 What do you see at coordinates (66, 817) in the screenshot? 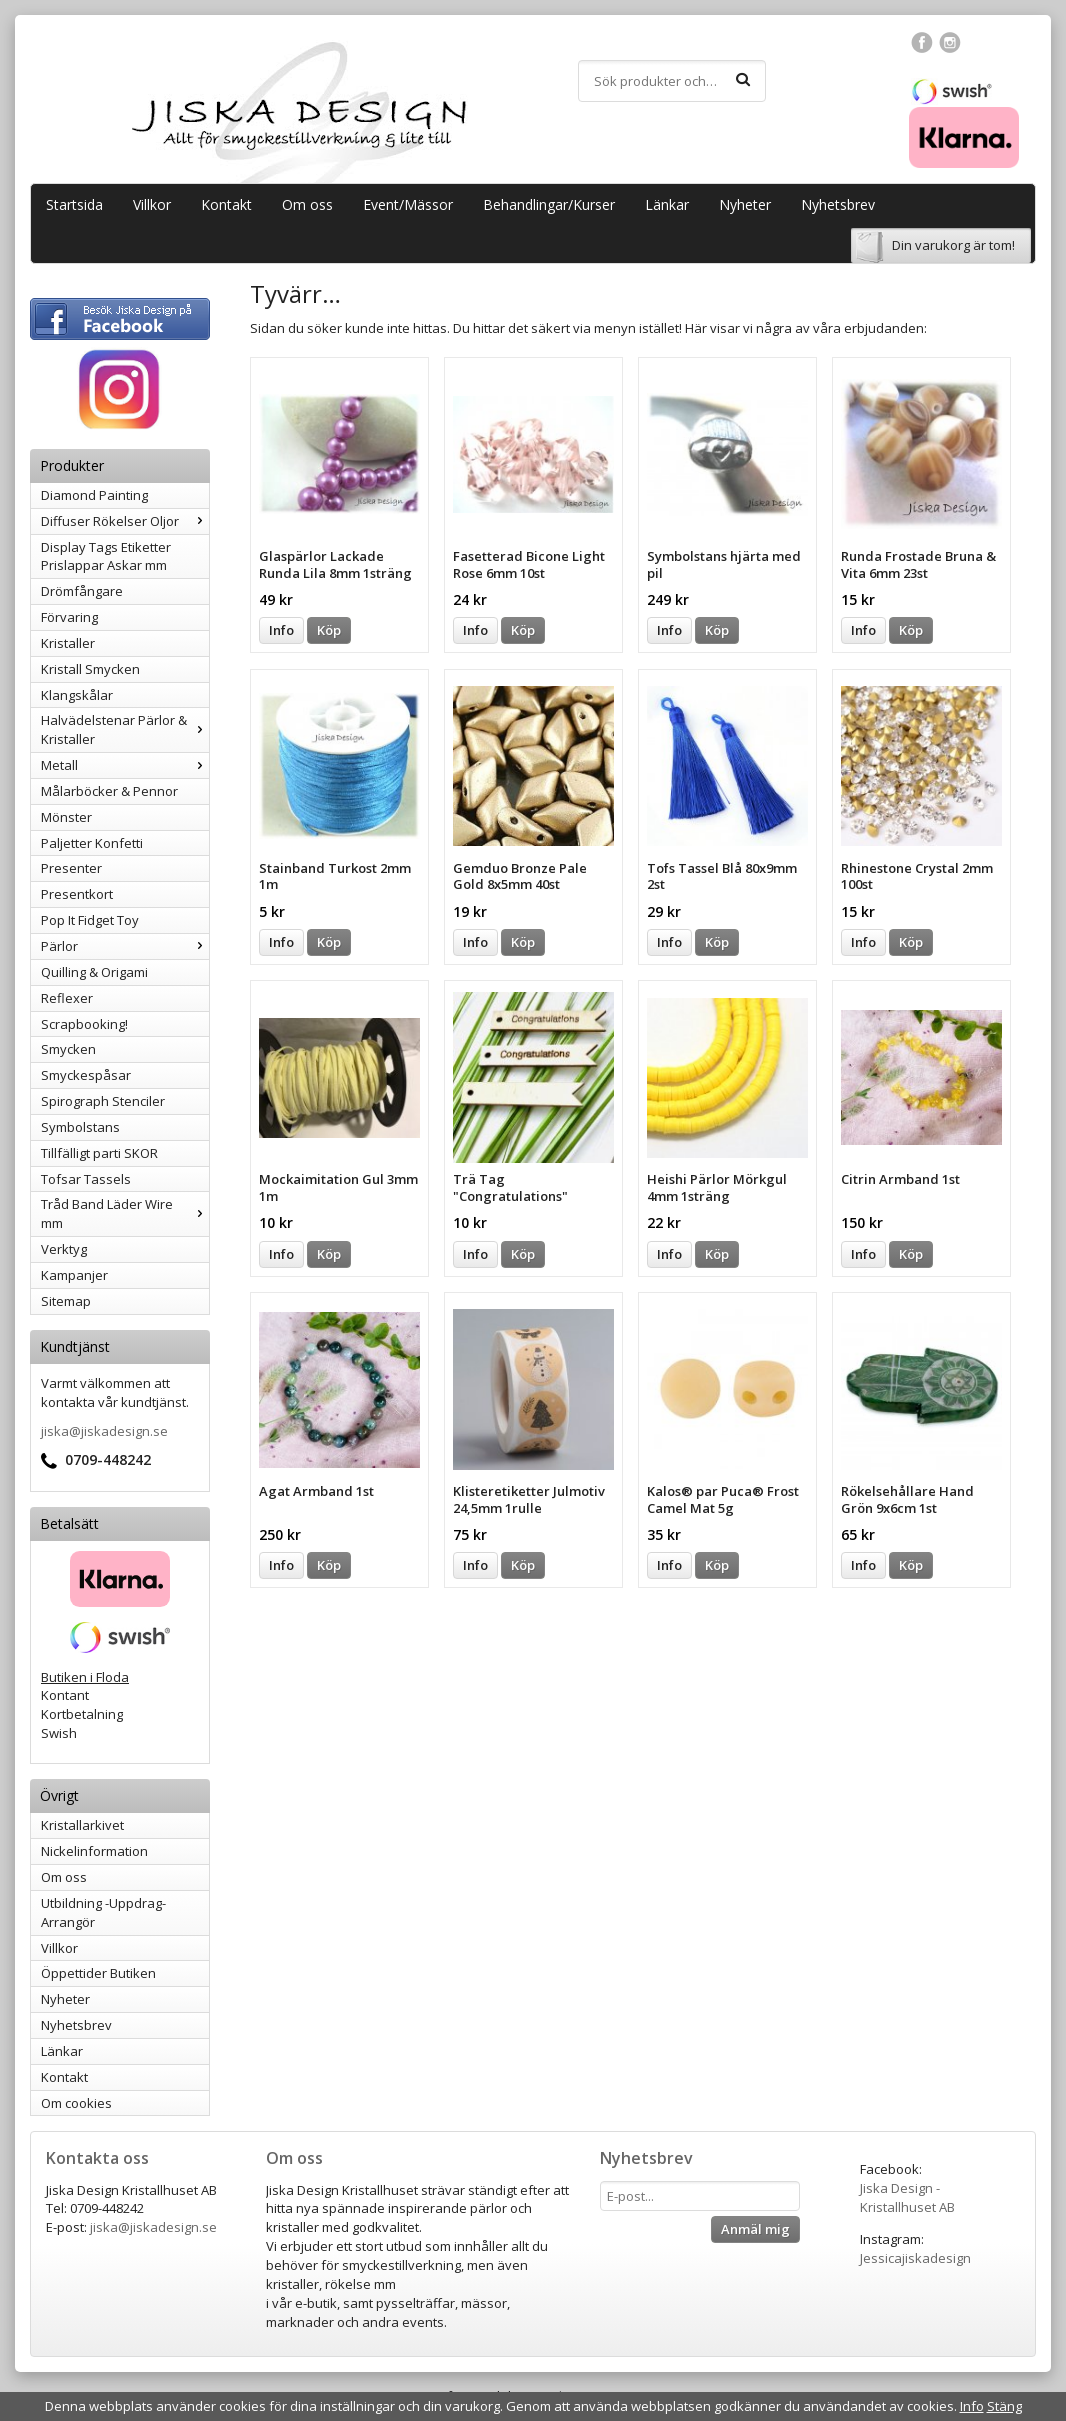
I see `Mönster` at bounding box center [66, 817].